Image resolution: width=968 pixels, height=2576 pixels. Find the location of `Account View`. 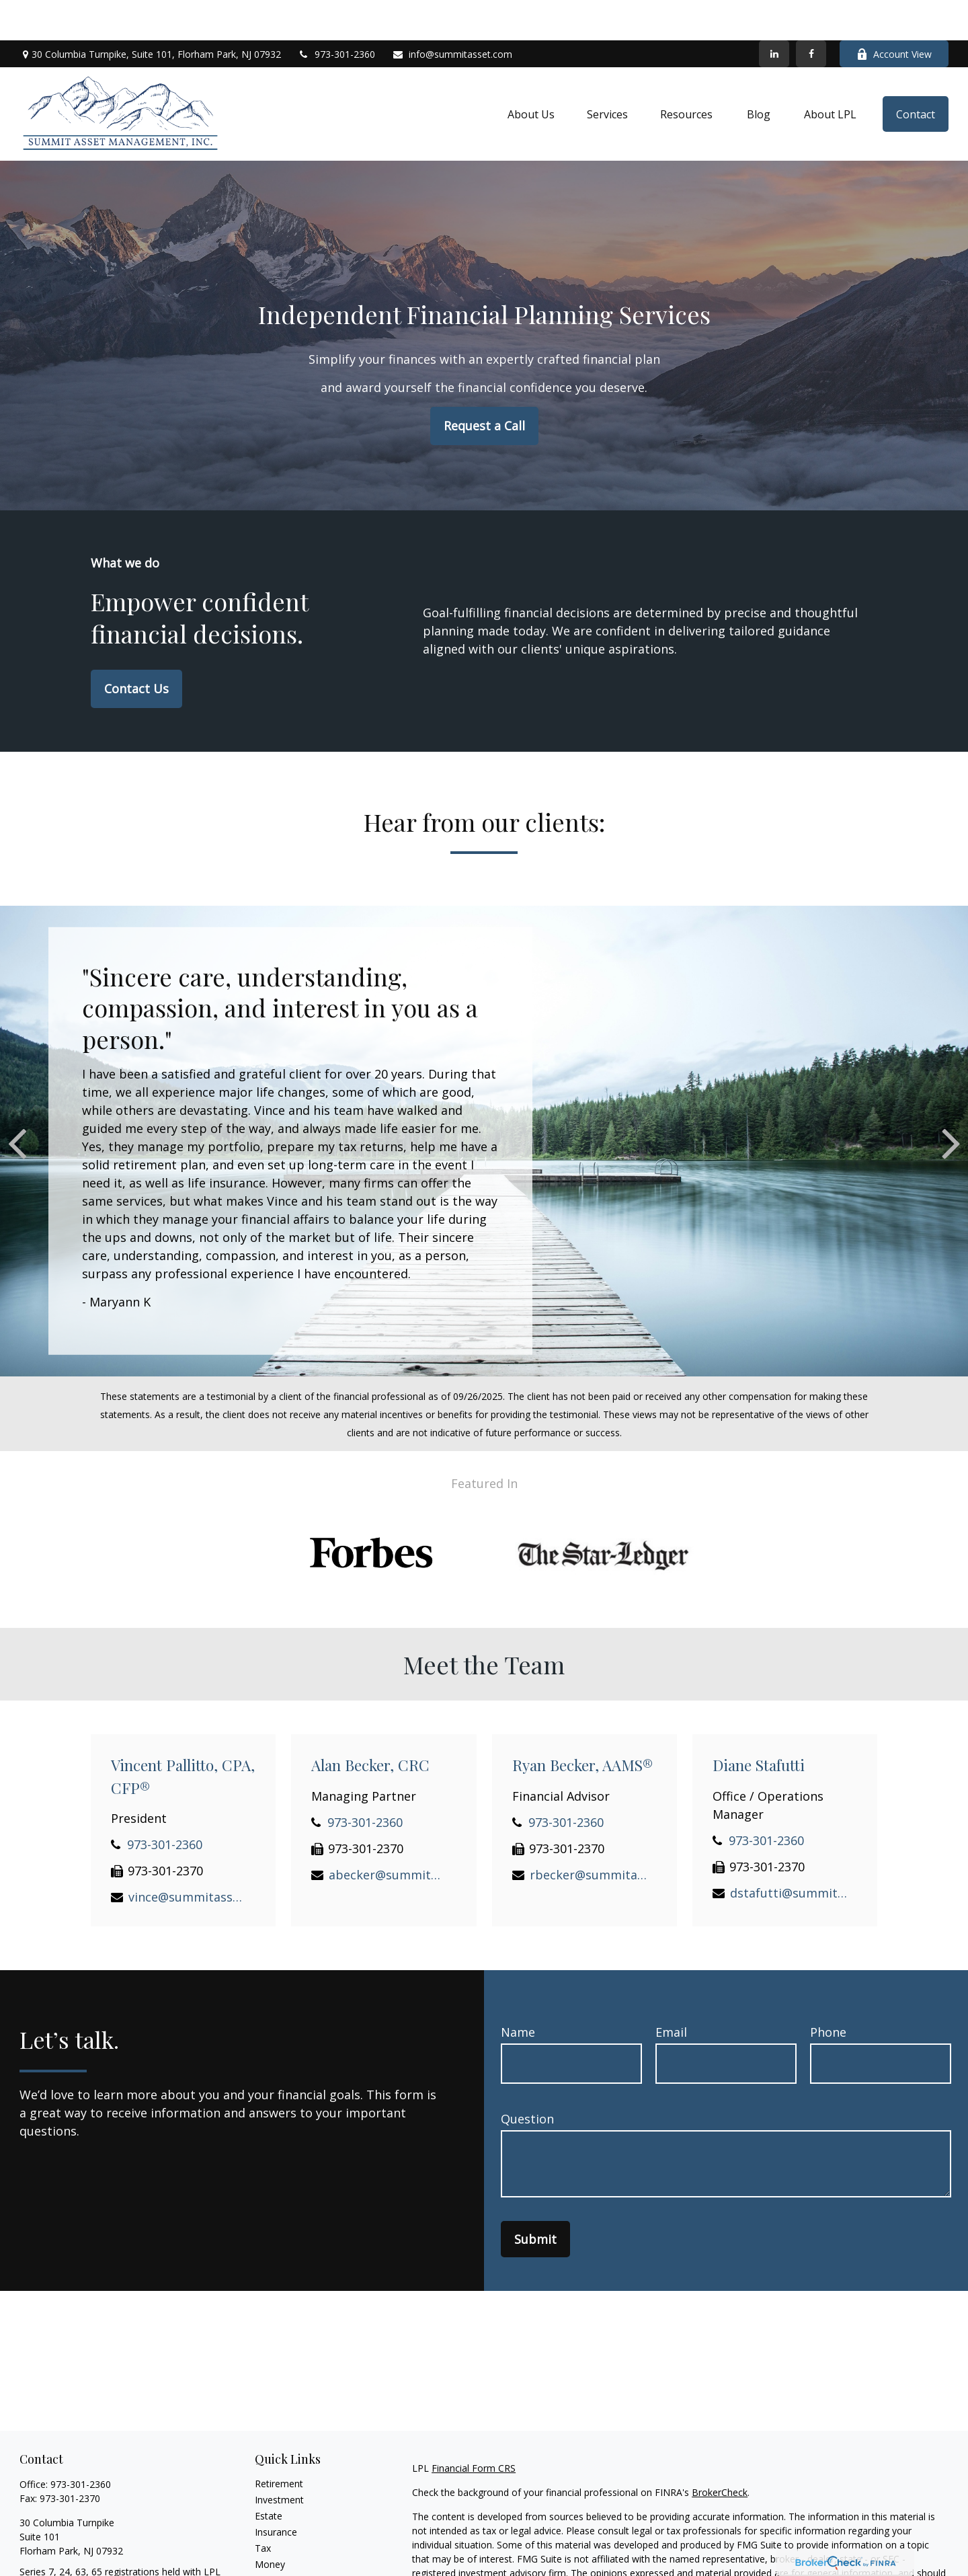

Account View is located at coordinates (894, 13).